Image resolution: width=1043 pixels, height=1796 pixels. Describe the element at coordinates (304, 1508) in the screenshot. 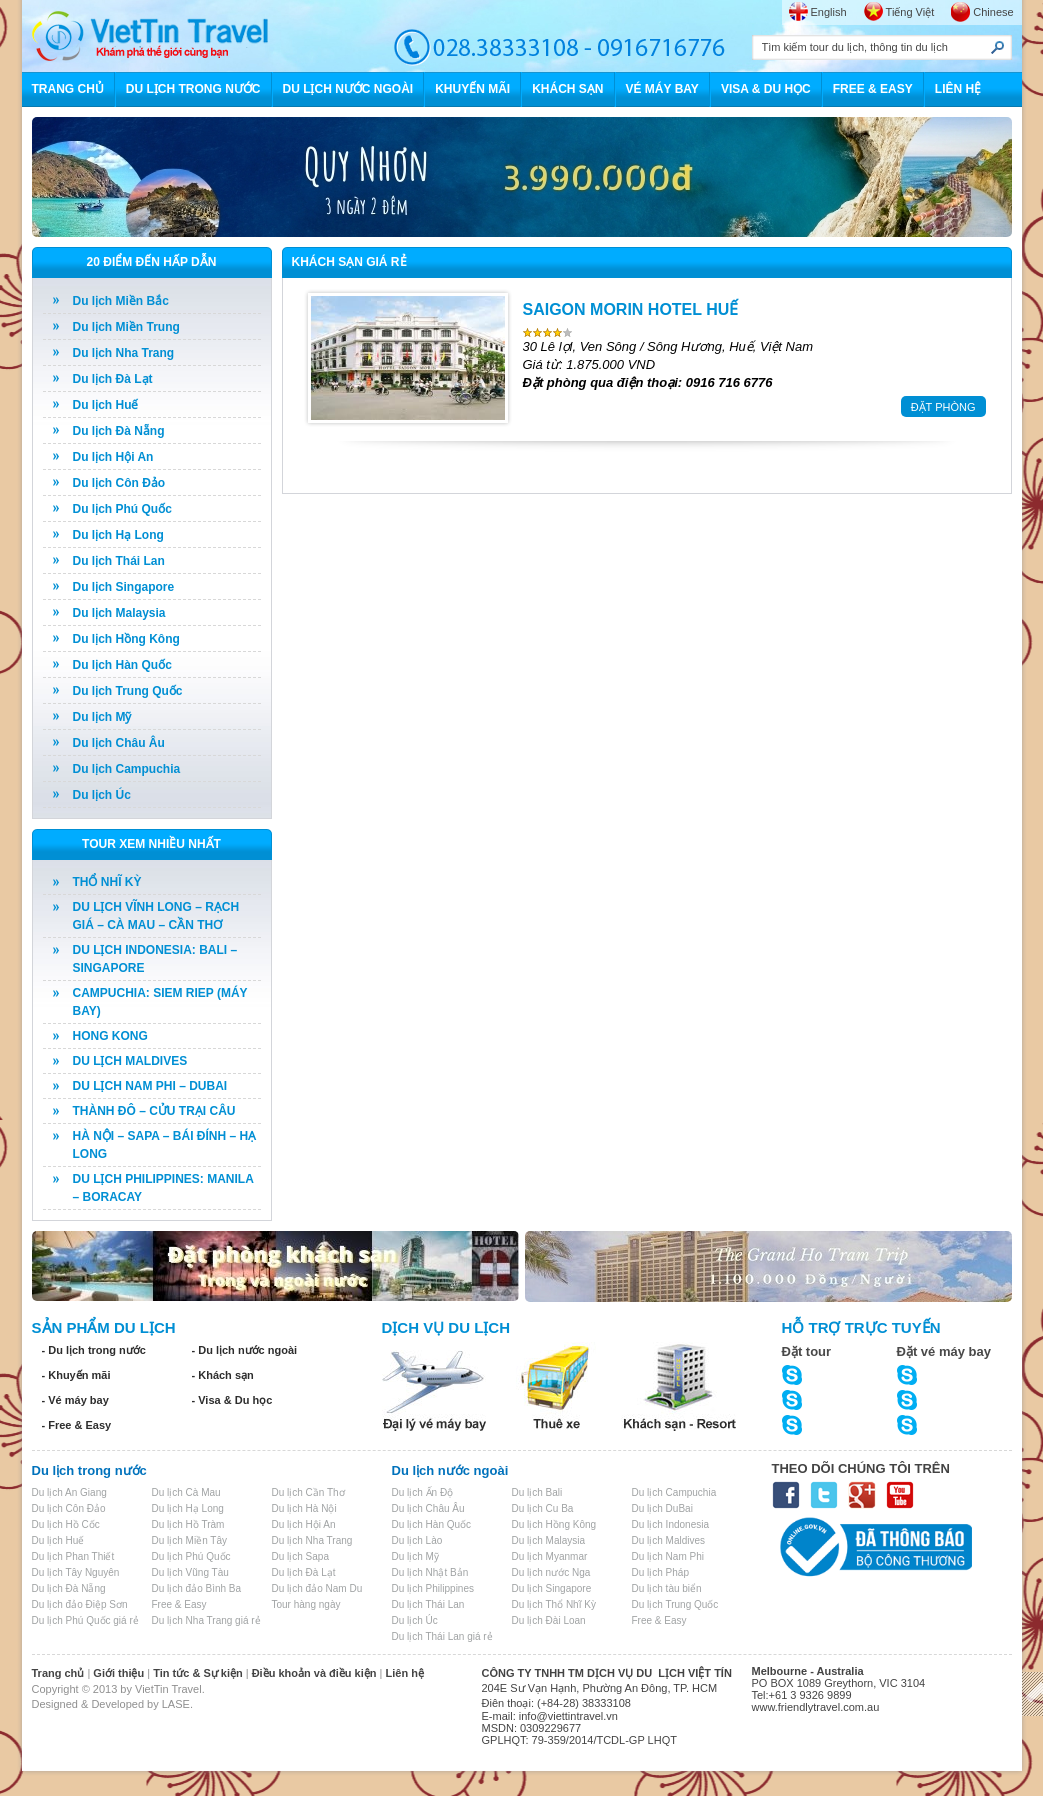

I see `Du lịch Hà Nội` at that location.